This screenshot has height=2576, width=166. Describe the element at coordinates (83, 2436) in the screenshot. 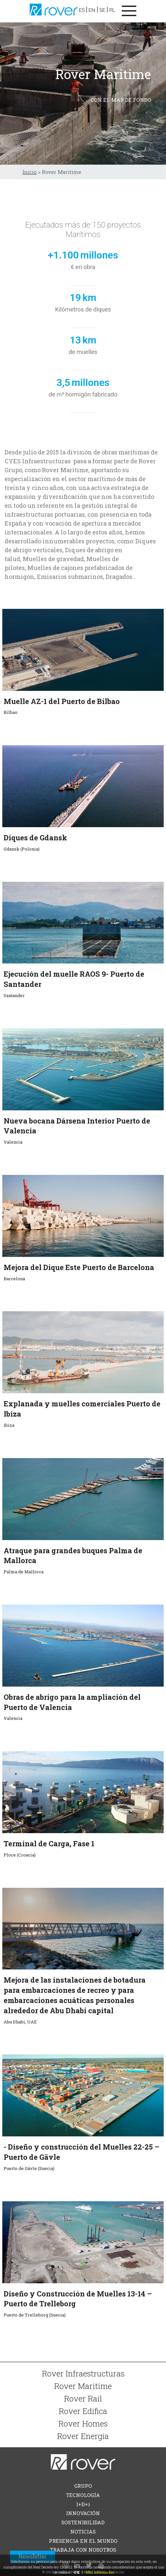

I see `Rover Energía` at that location.